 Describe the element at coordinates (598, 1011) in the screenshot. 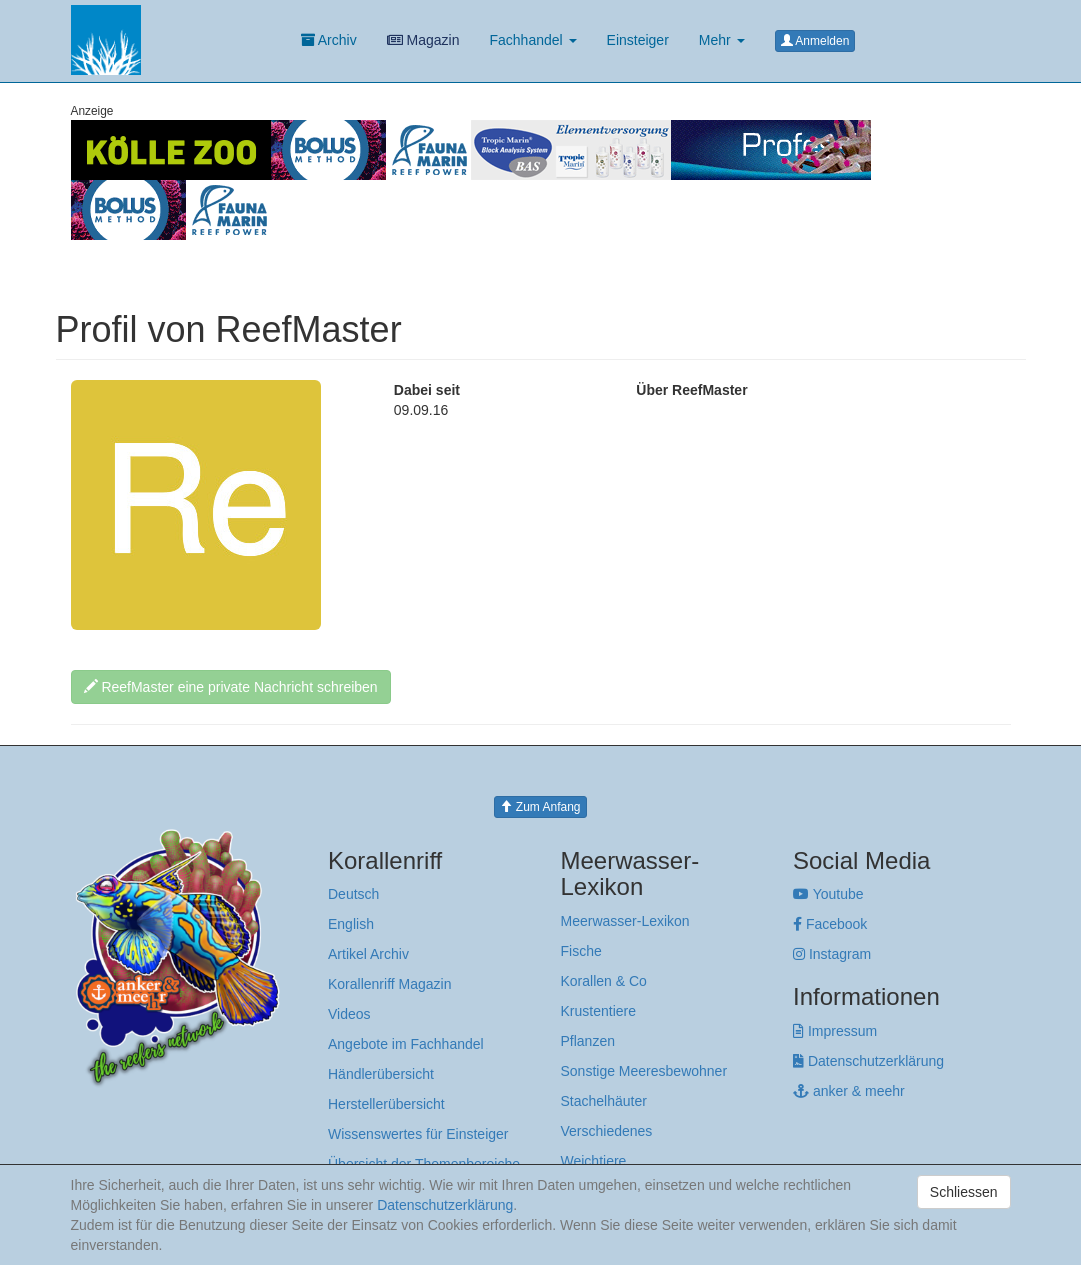

I see `Krustentiere` at that location.